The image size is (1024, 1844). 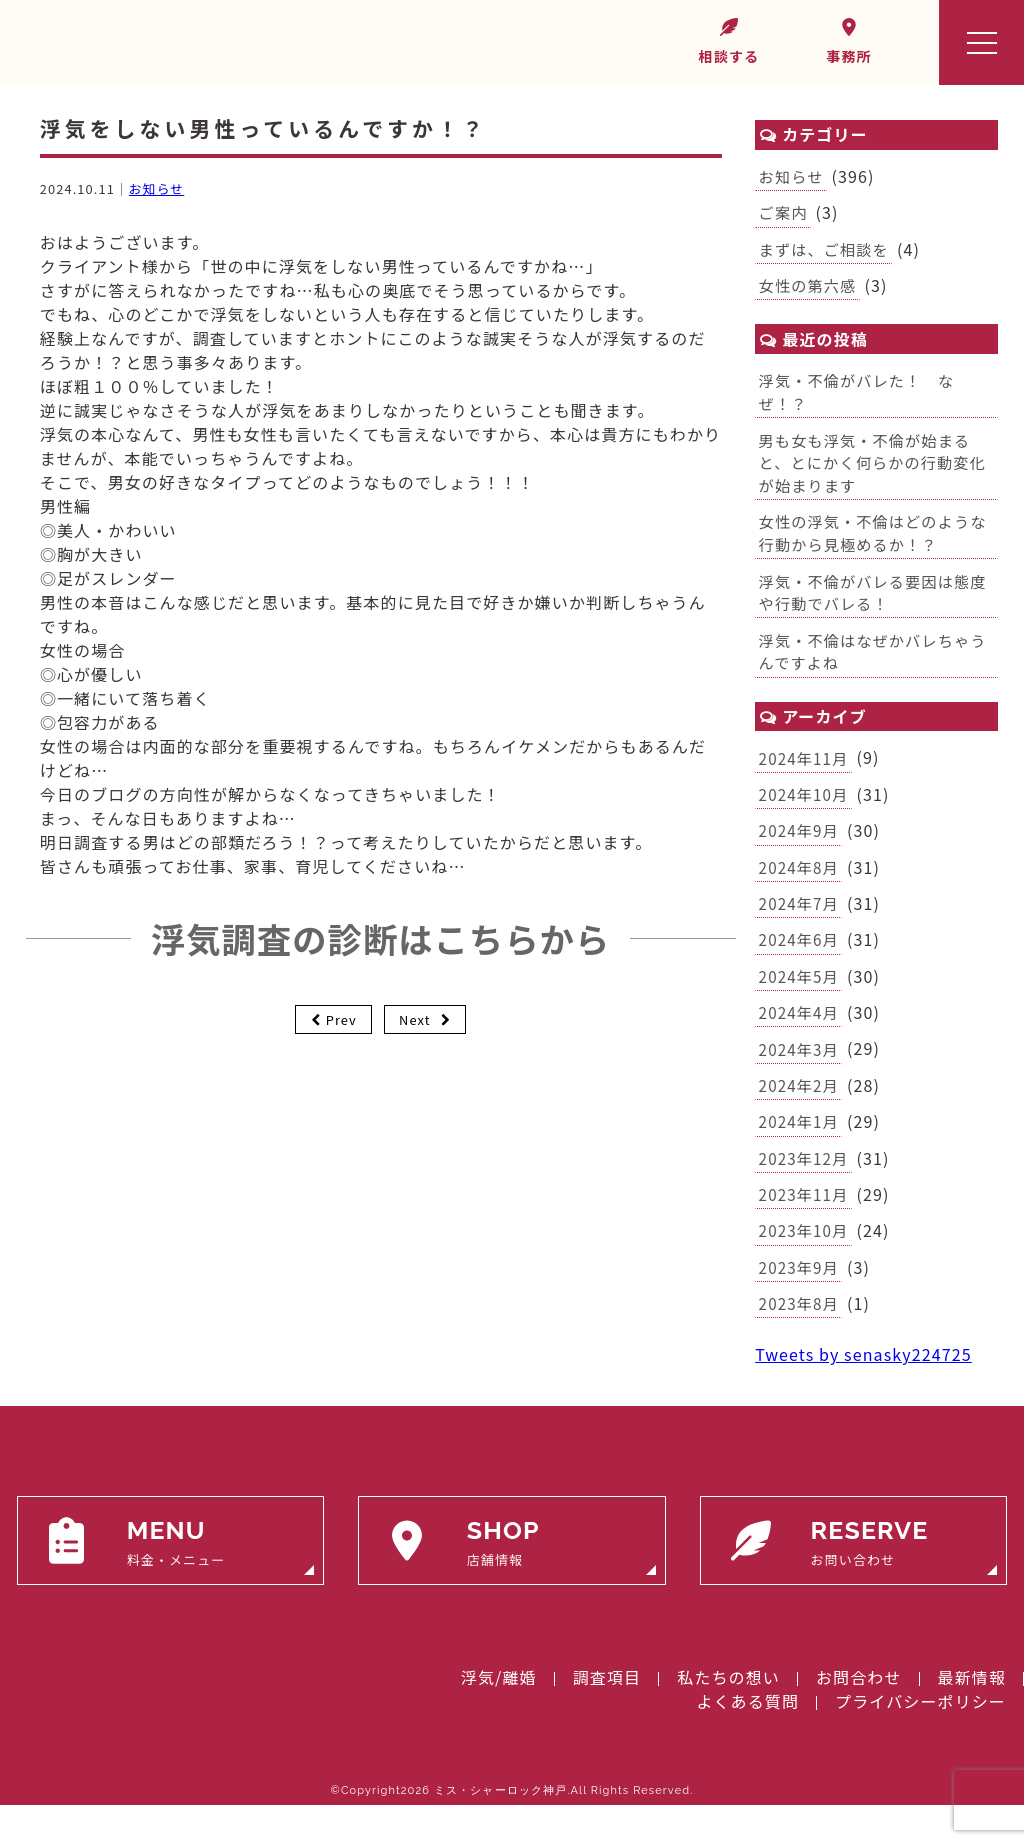 What do you see at coordinates (972, 1716) in the screenshot?
I see `最新情報` at bounding box center [972, 1716].